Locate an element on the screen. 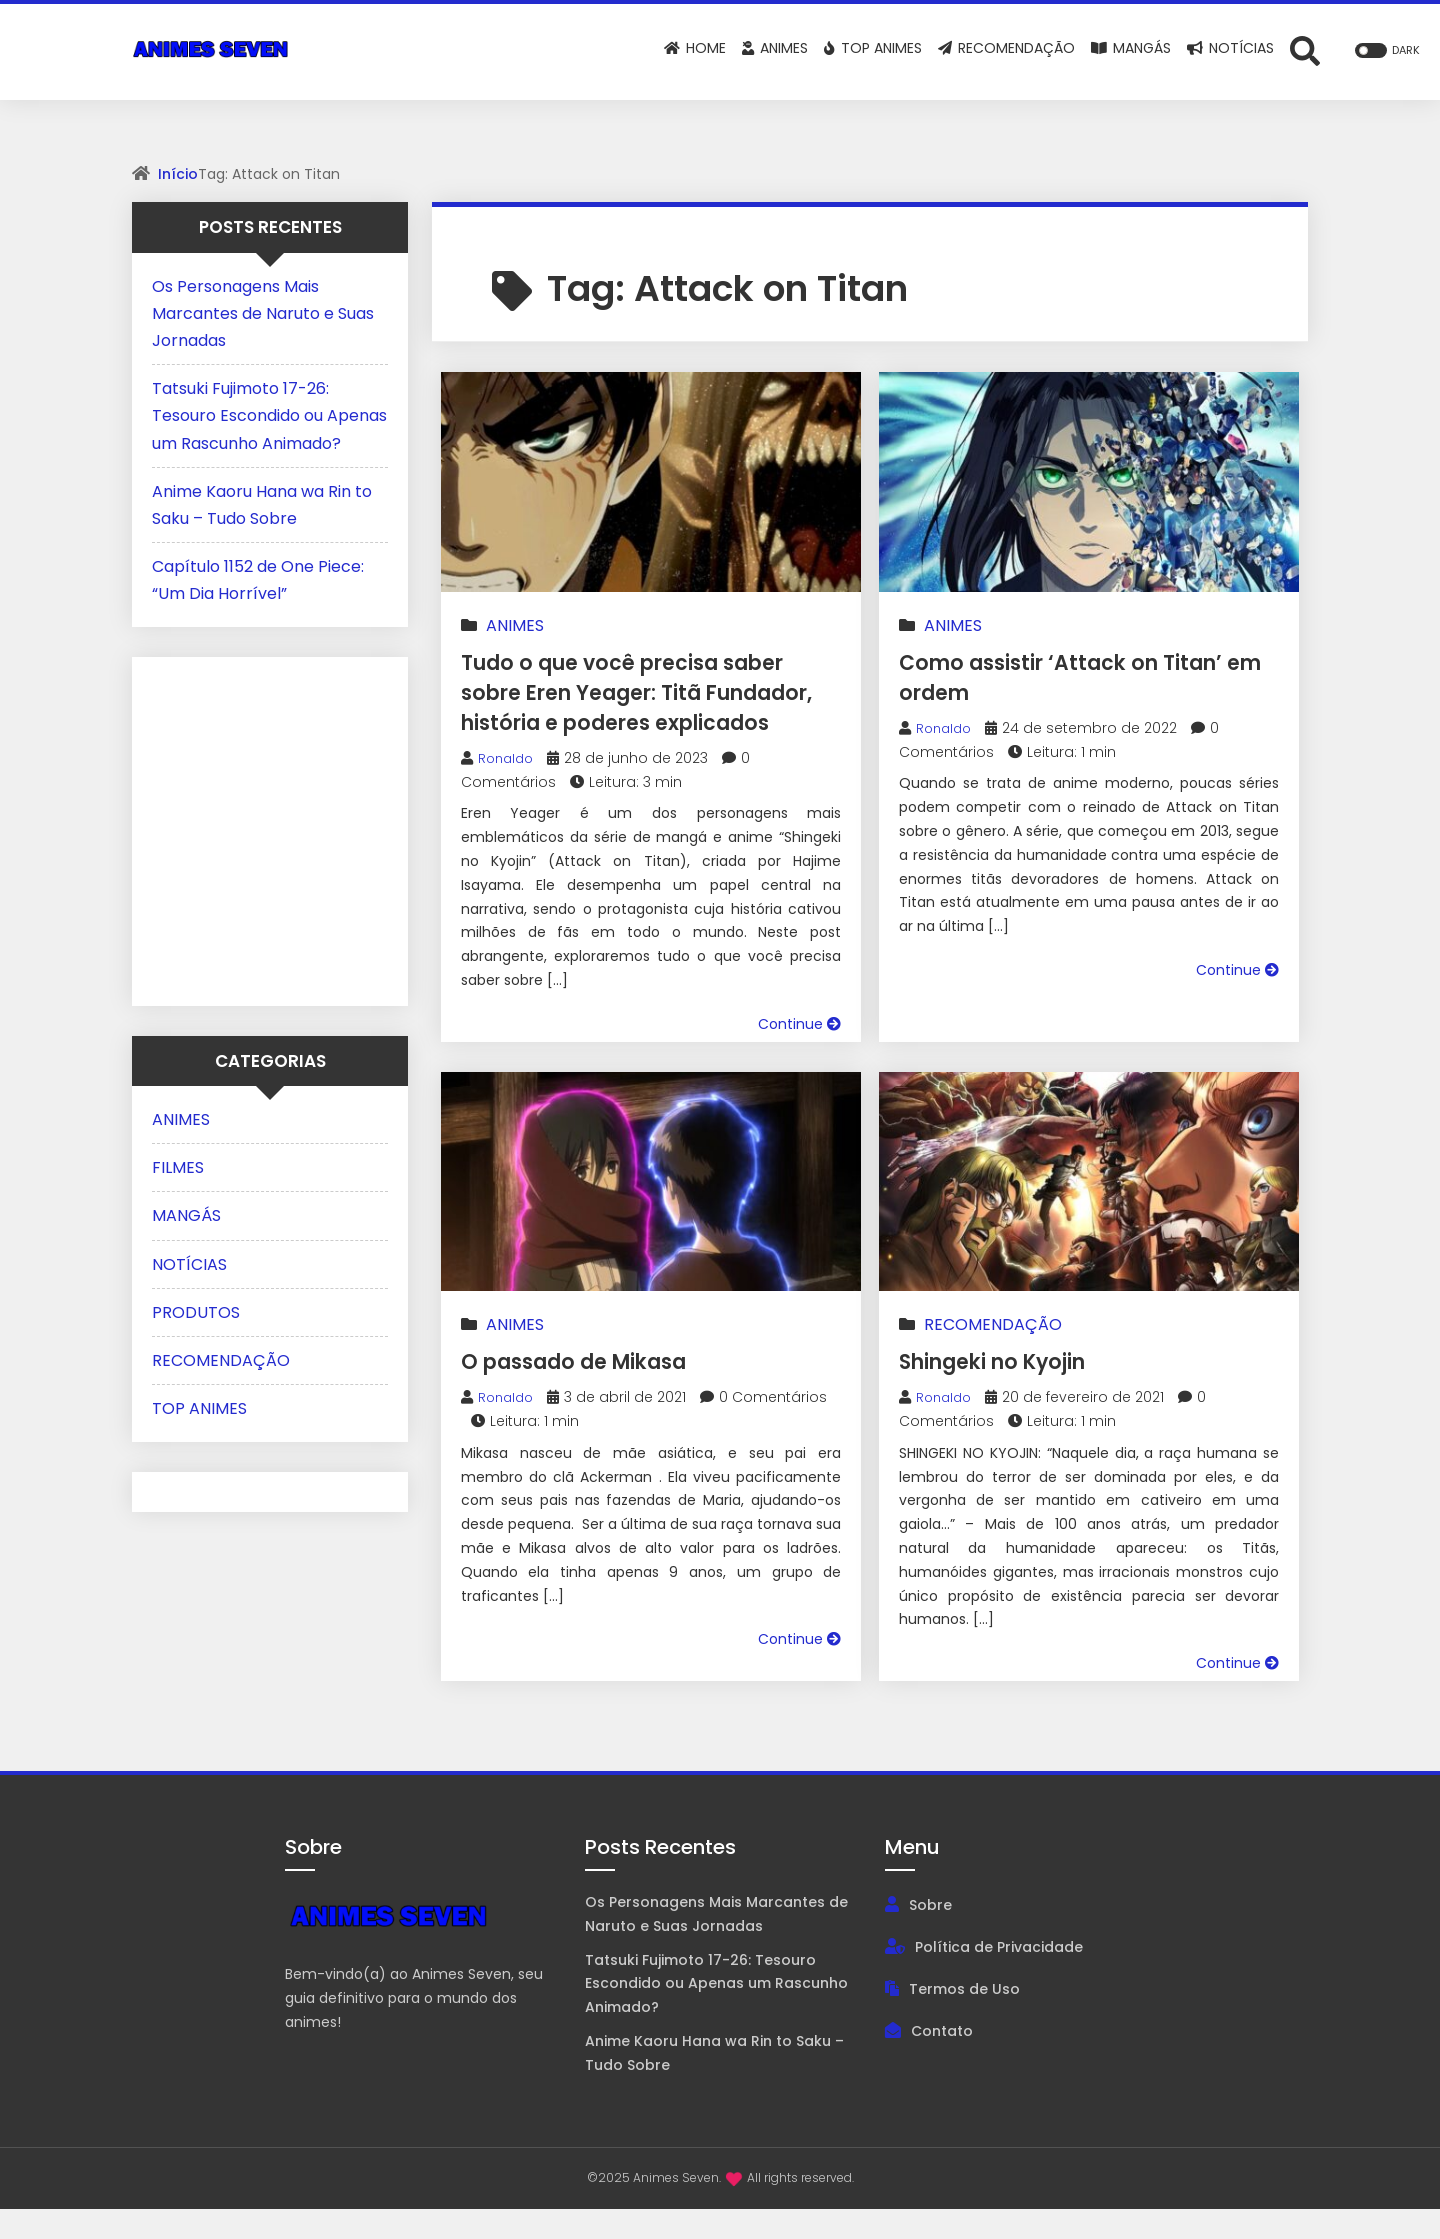 The width and height of the screenshot is (1440, 2239). Início is located at coordinates (178, 174).